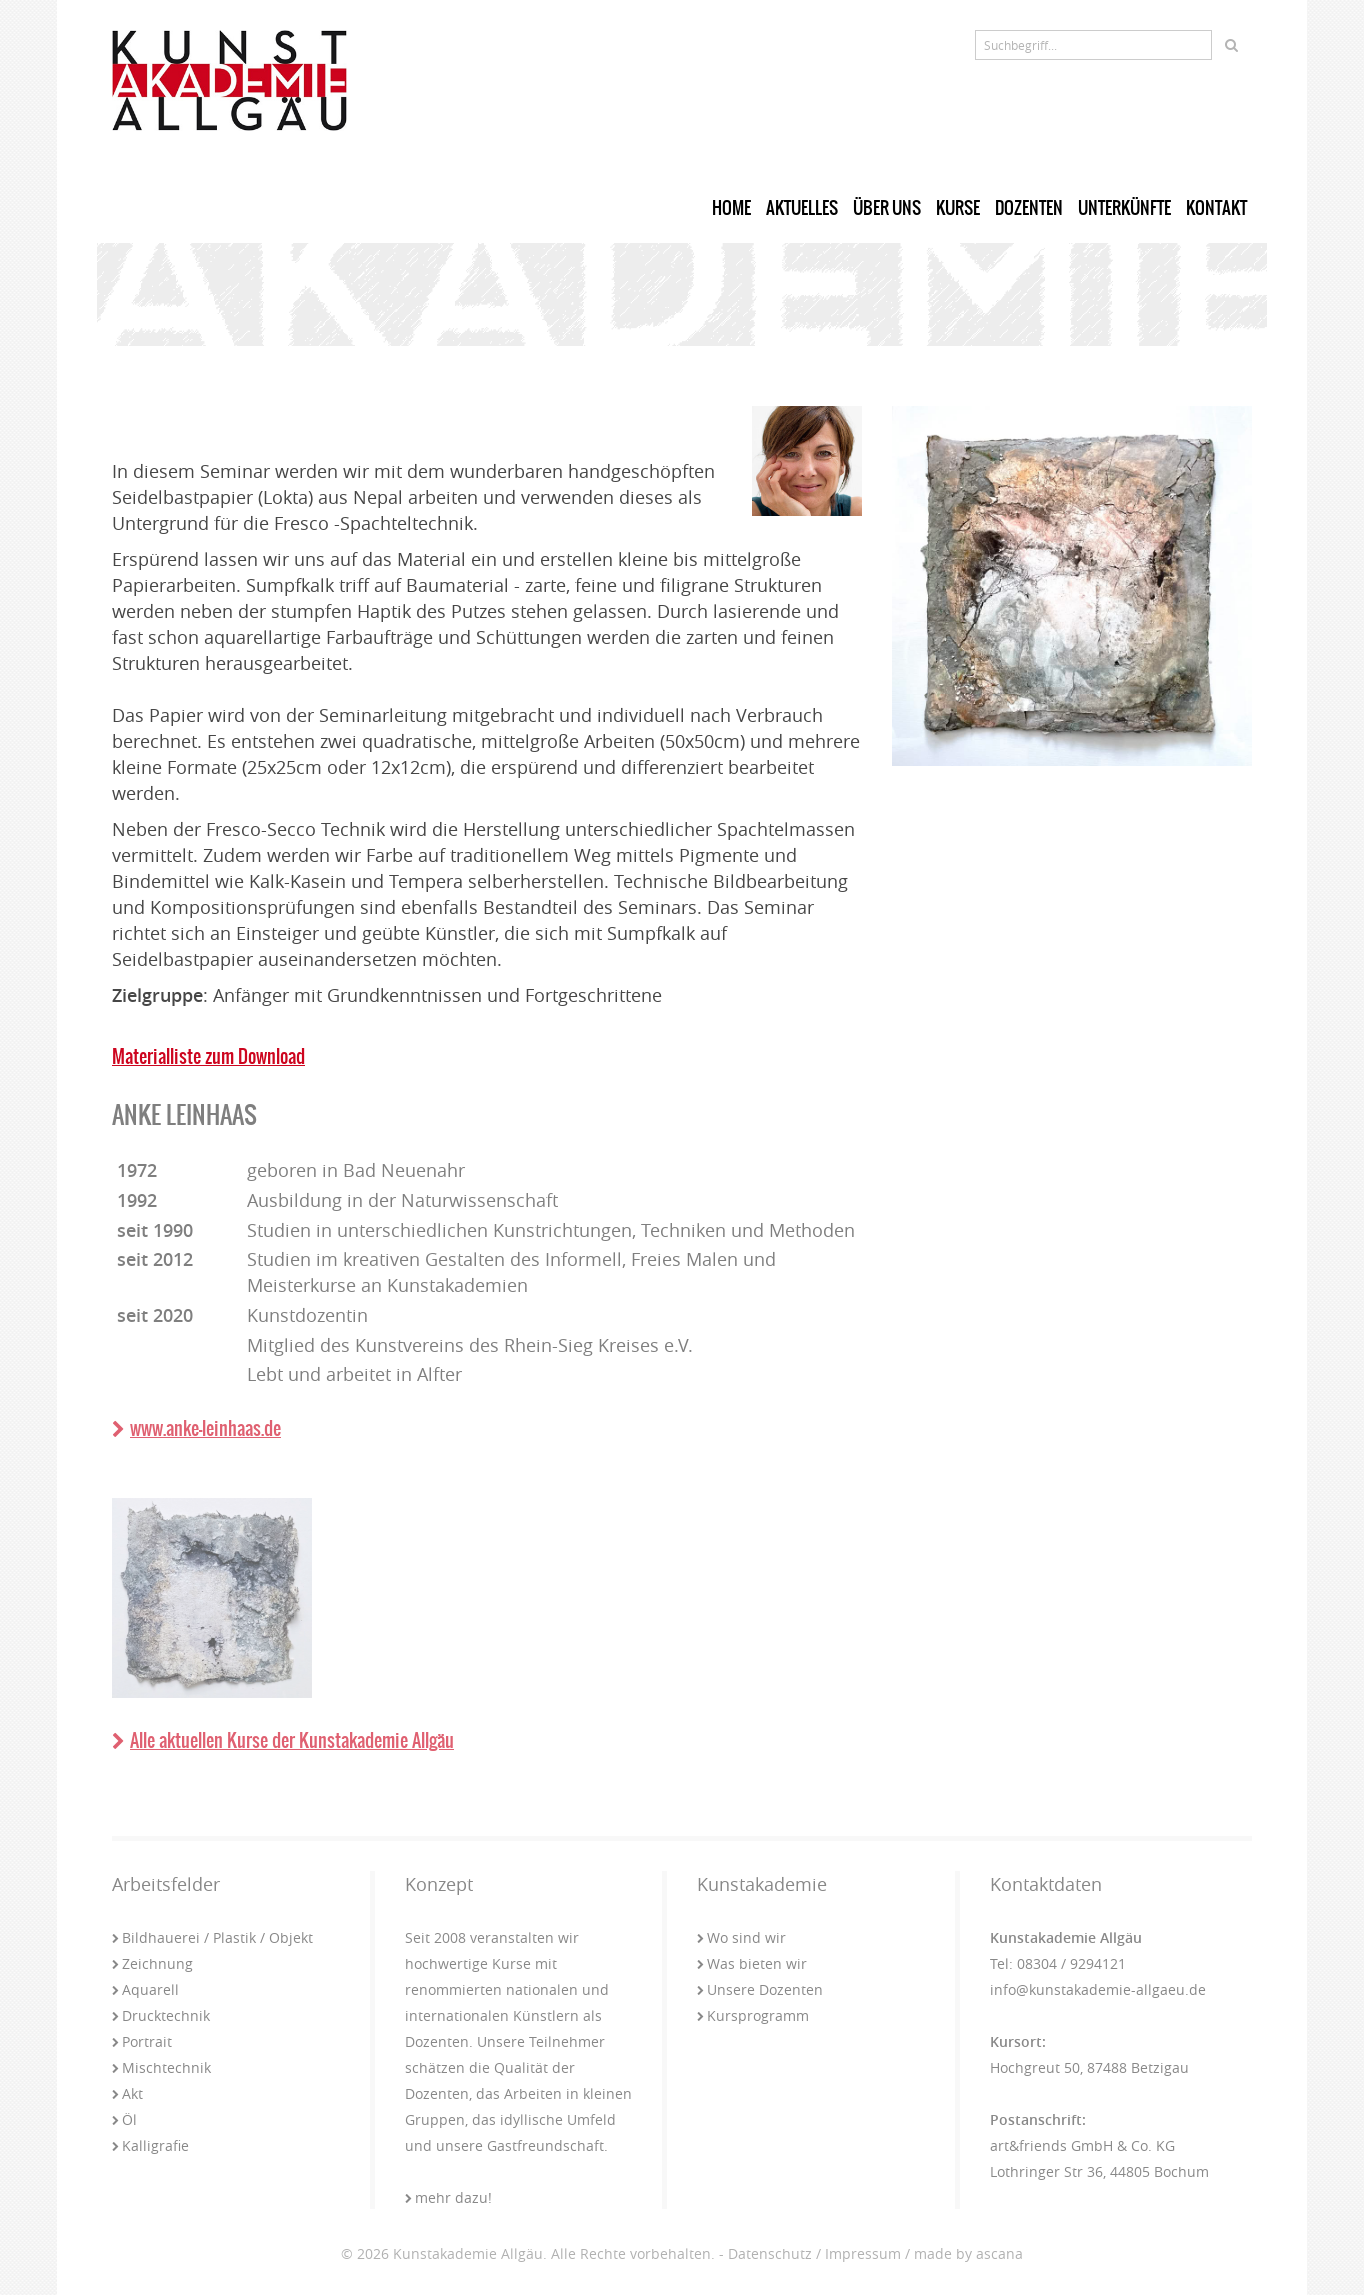 This screenshot has height=2295, width=1364. I want to click on Öl, so click(124, 2119).